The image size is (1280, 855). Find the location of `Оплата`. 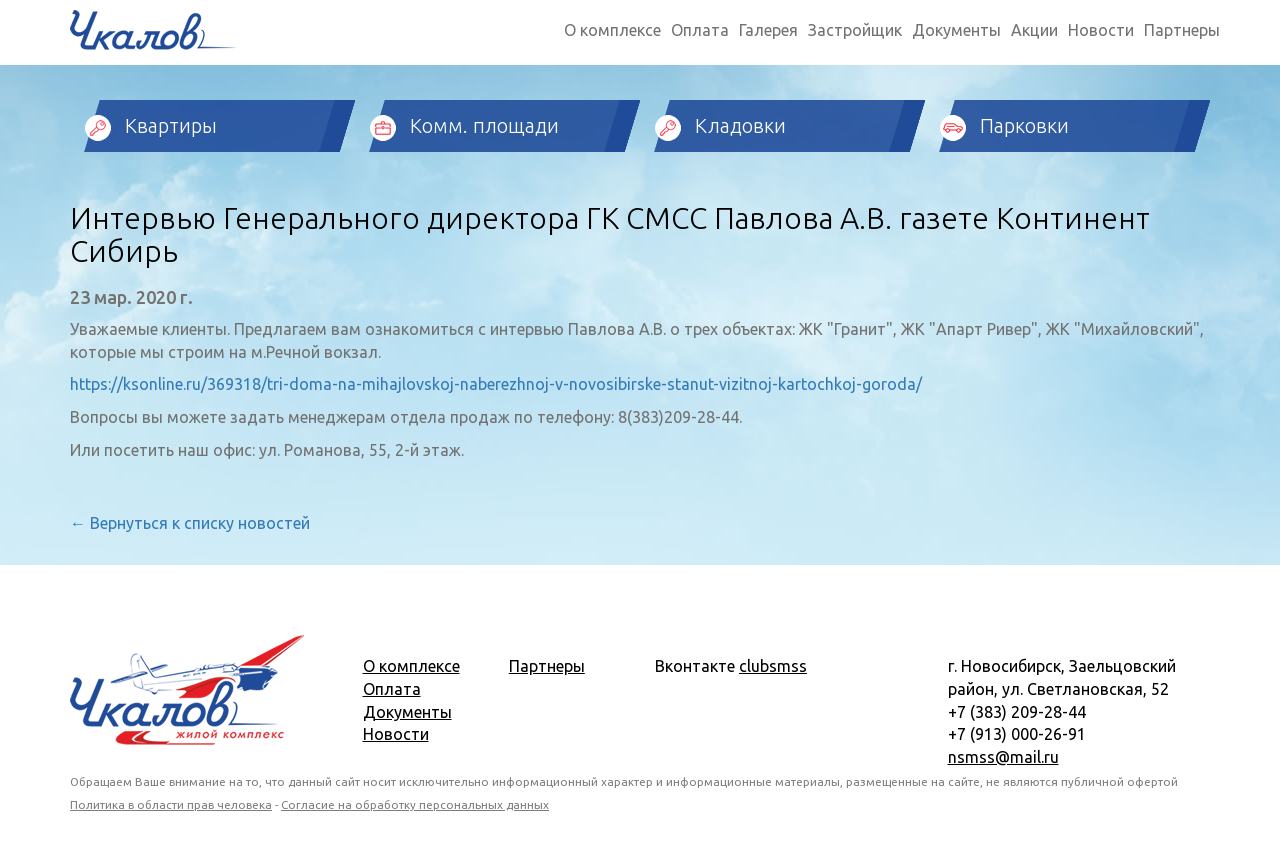

Оплата is located at coordinates (700, 30).